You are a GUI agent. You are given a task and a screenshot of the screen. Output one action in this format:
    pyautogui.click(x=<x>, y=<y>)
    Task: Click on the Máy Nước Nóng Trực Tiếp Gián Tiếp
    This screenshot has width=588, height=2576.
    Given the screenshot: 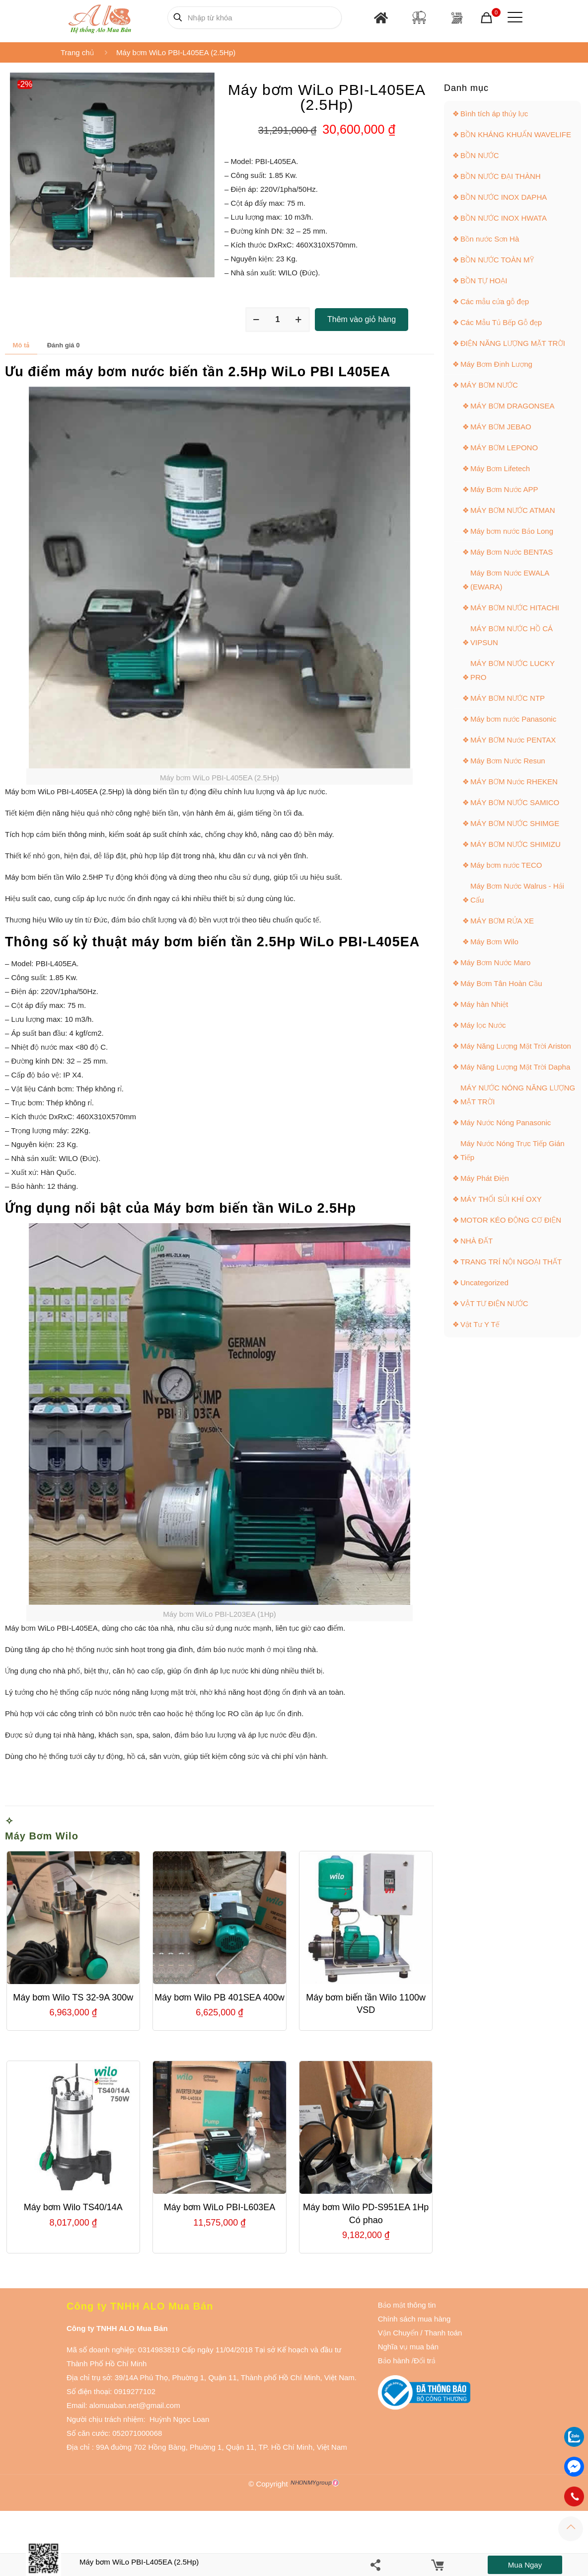 What is the action you would take?
    pyautogui.click(x=512, y=1150)
    